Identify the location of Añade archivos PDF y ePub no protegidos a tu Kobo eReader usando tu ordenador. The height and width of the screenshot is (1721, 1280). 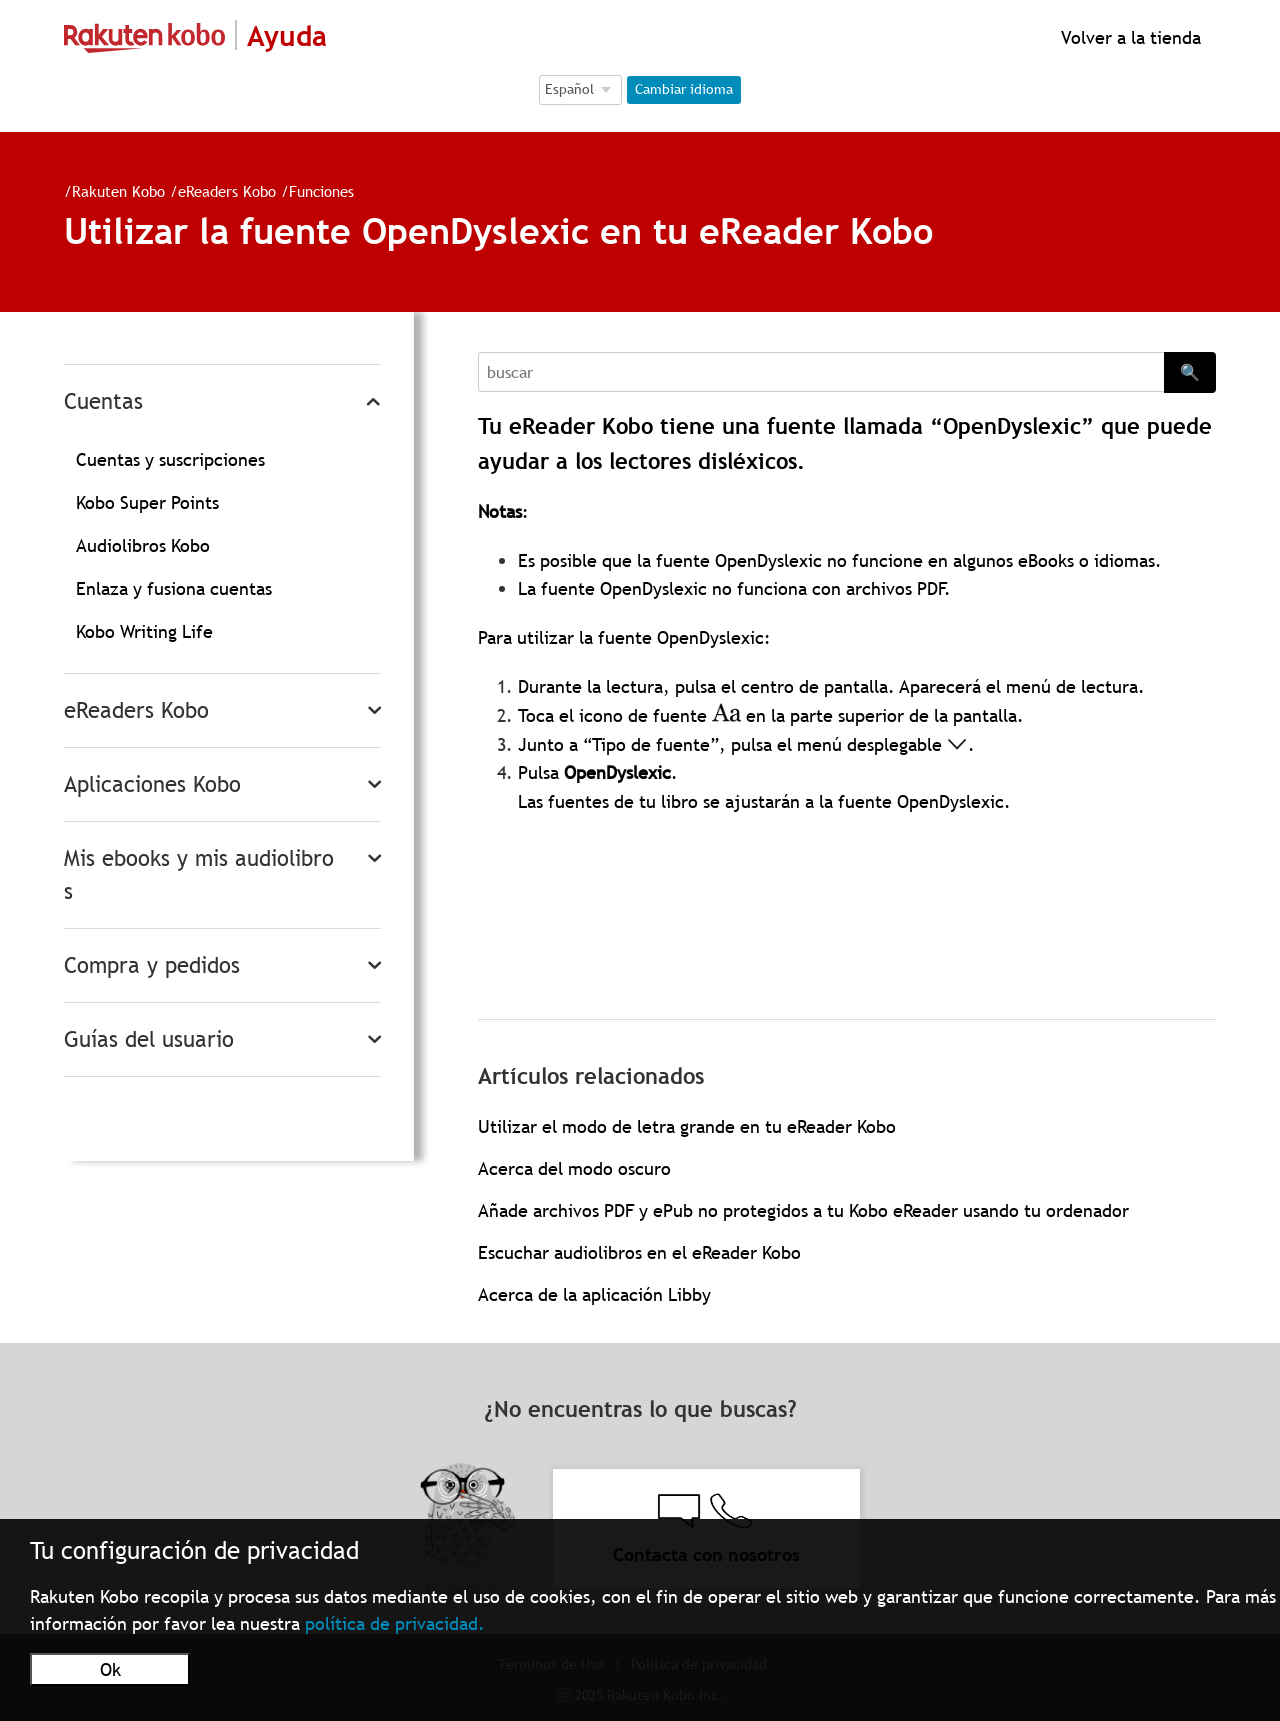
(803, 1210).